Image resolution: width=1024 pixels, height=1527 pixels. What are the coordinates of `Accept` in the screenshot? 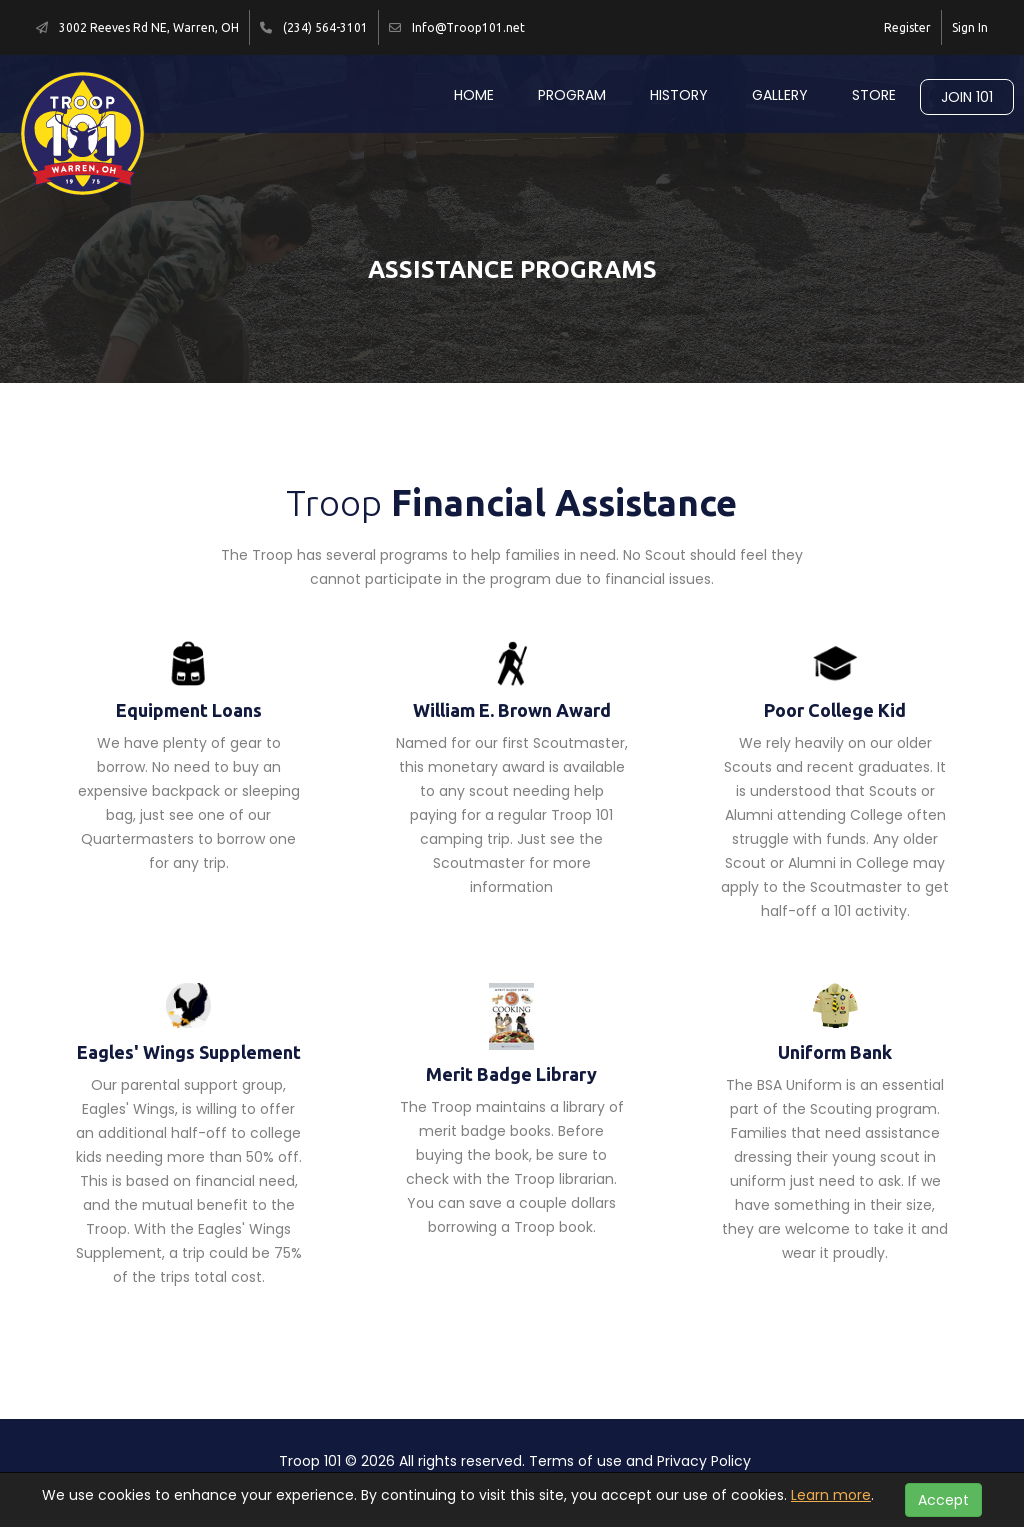 It's located at (943, 1500).